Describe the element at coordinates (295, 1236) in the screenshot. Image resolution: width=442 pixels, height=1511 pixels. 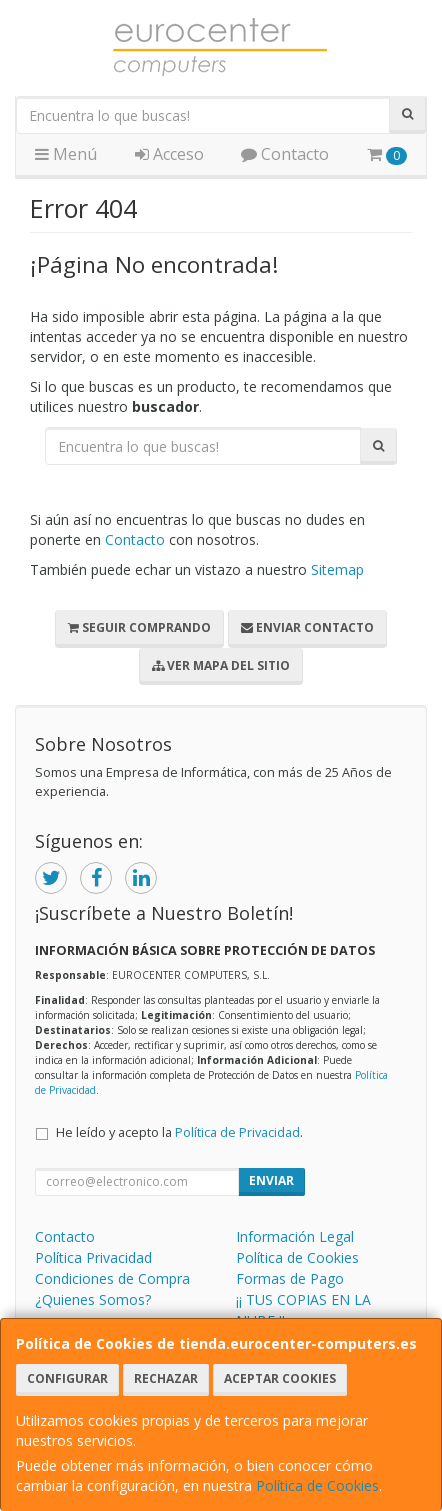
I see `Información Legal` at that location.